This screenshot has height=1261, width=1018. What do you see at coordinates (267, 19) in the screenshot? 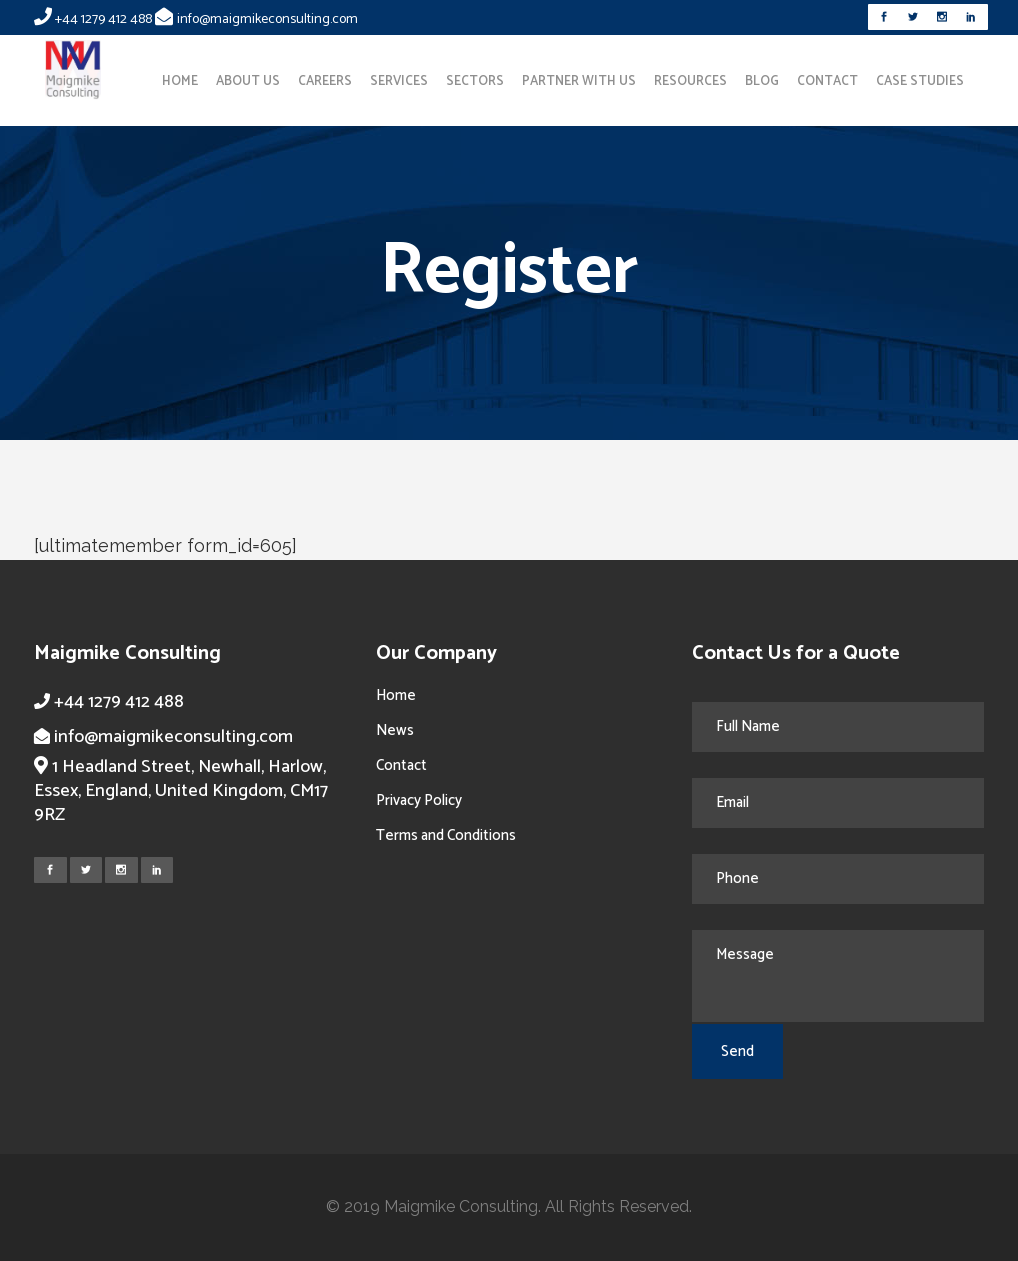
I see `info@maigmikeconsulting.com` at bounding box center [267, 19].